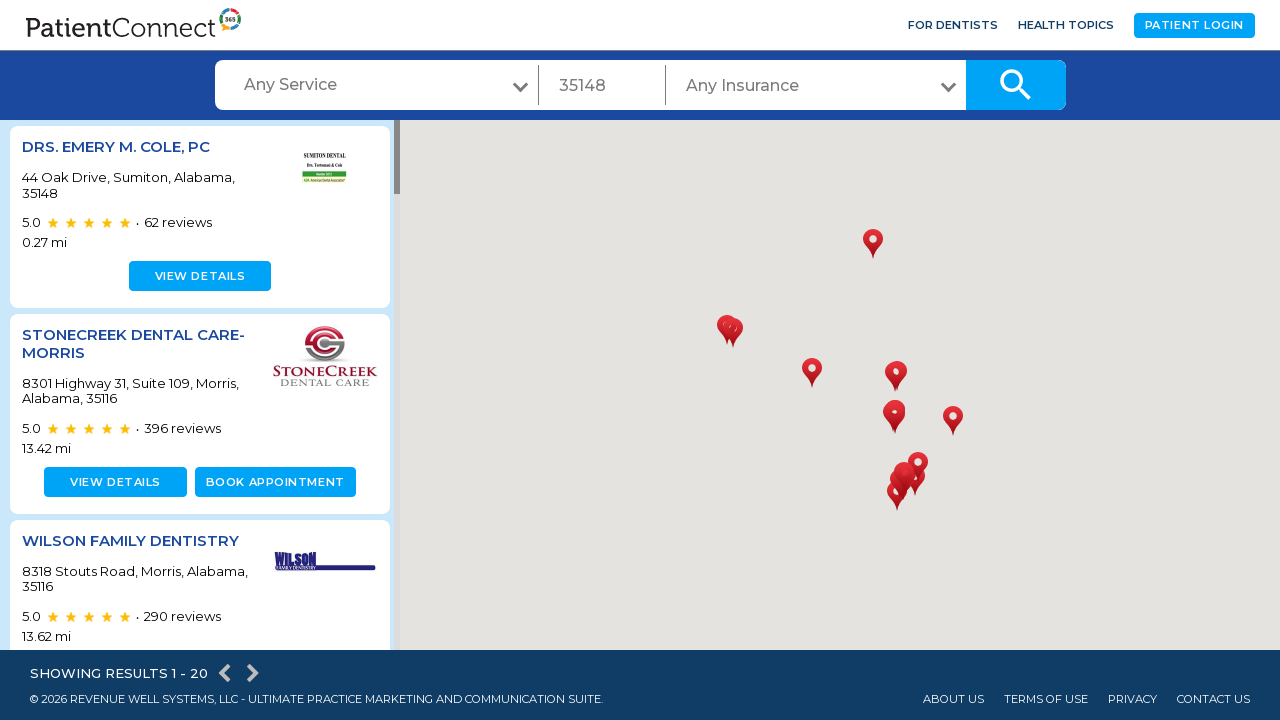  Describe the element at coordinates (133, 343) in the screenshot. I see `StoneCreek Dental Care- Morris` at that location.